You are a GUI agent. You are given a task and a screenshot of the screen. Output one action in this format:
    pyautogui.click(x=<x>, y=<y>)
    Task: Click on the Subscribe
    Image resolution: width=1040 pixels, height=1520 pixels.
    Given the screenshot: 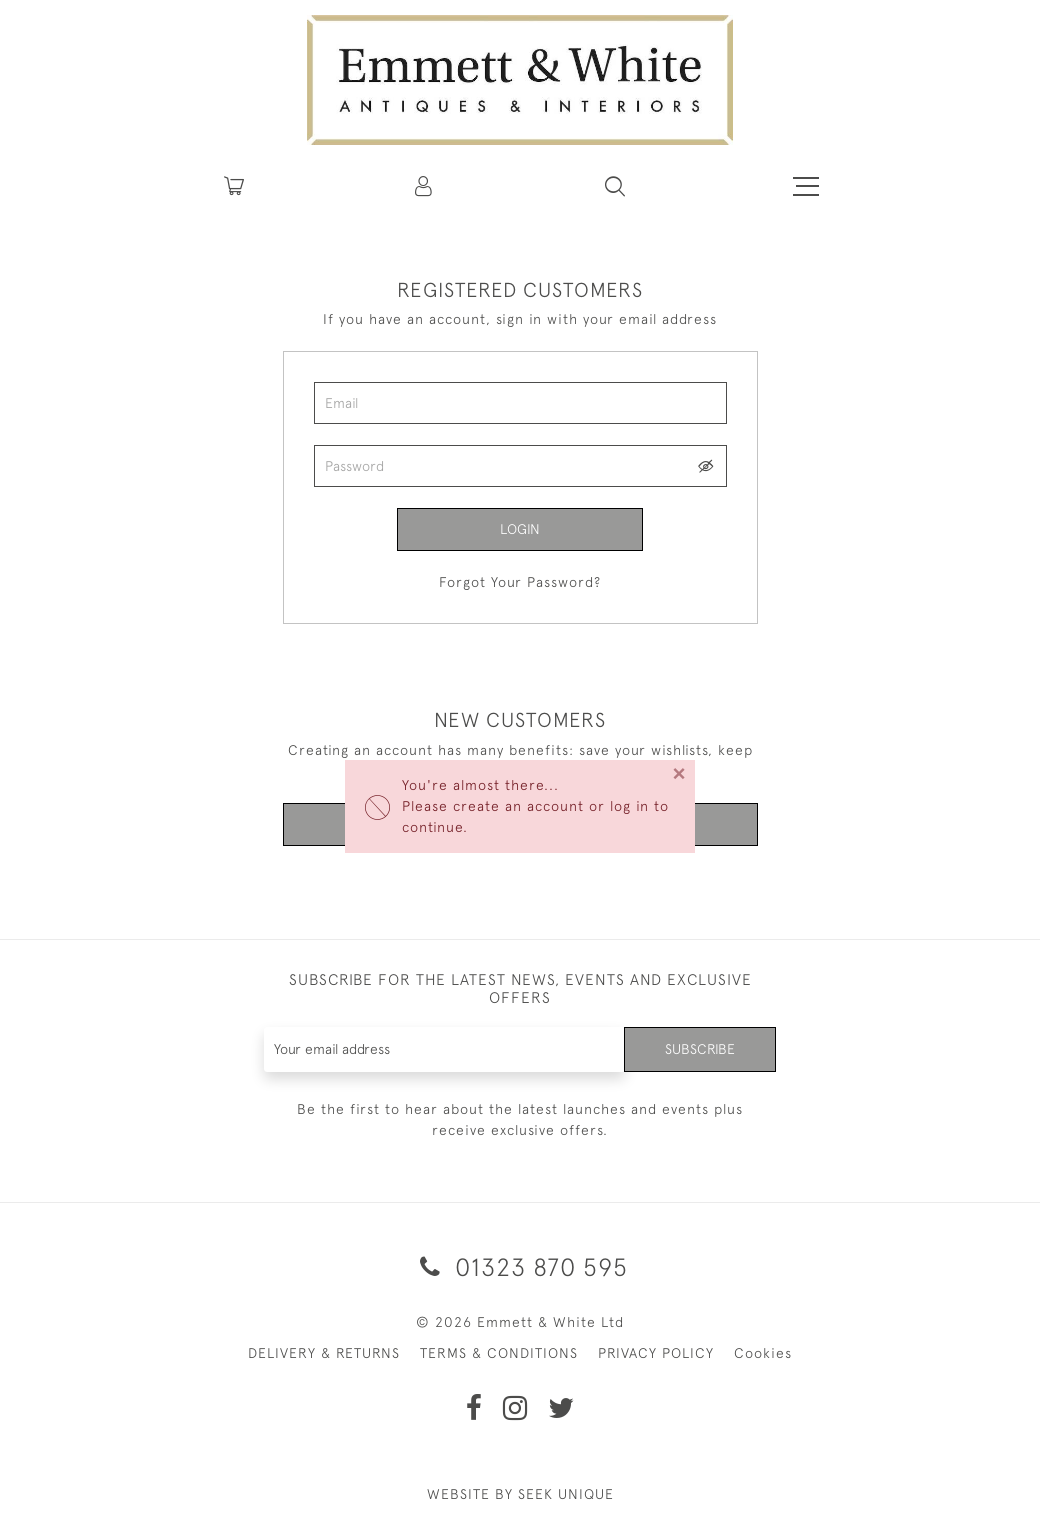 What is the action you would take?
    pyautogui.click(x=700, y=1049)
    